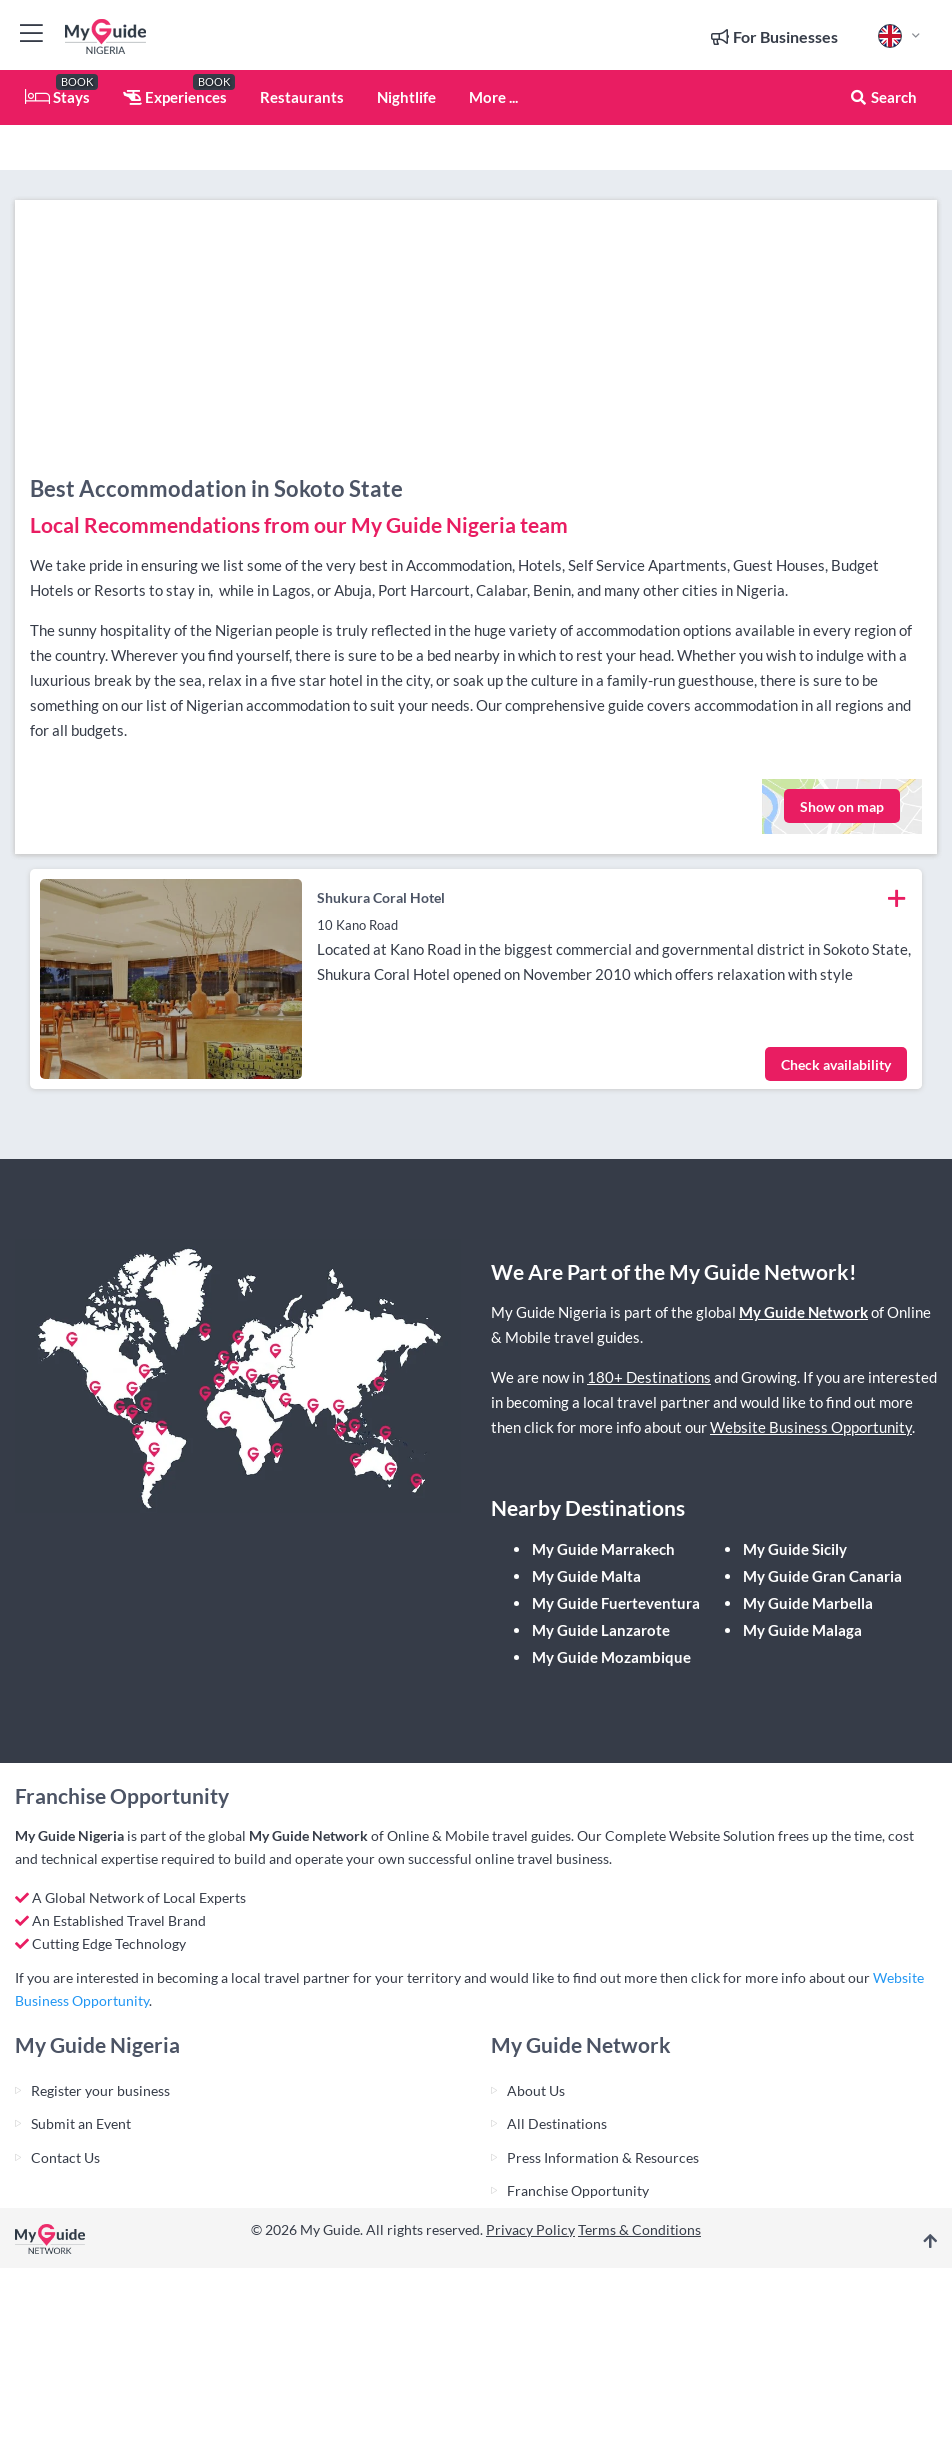  What do you see at coordinates (175, 97) in the screenshot?
I see `Experiences` at bounding box center [175, 97].